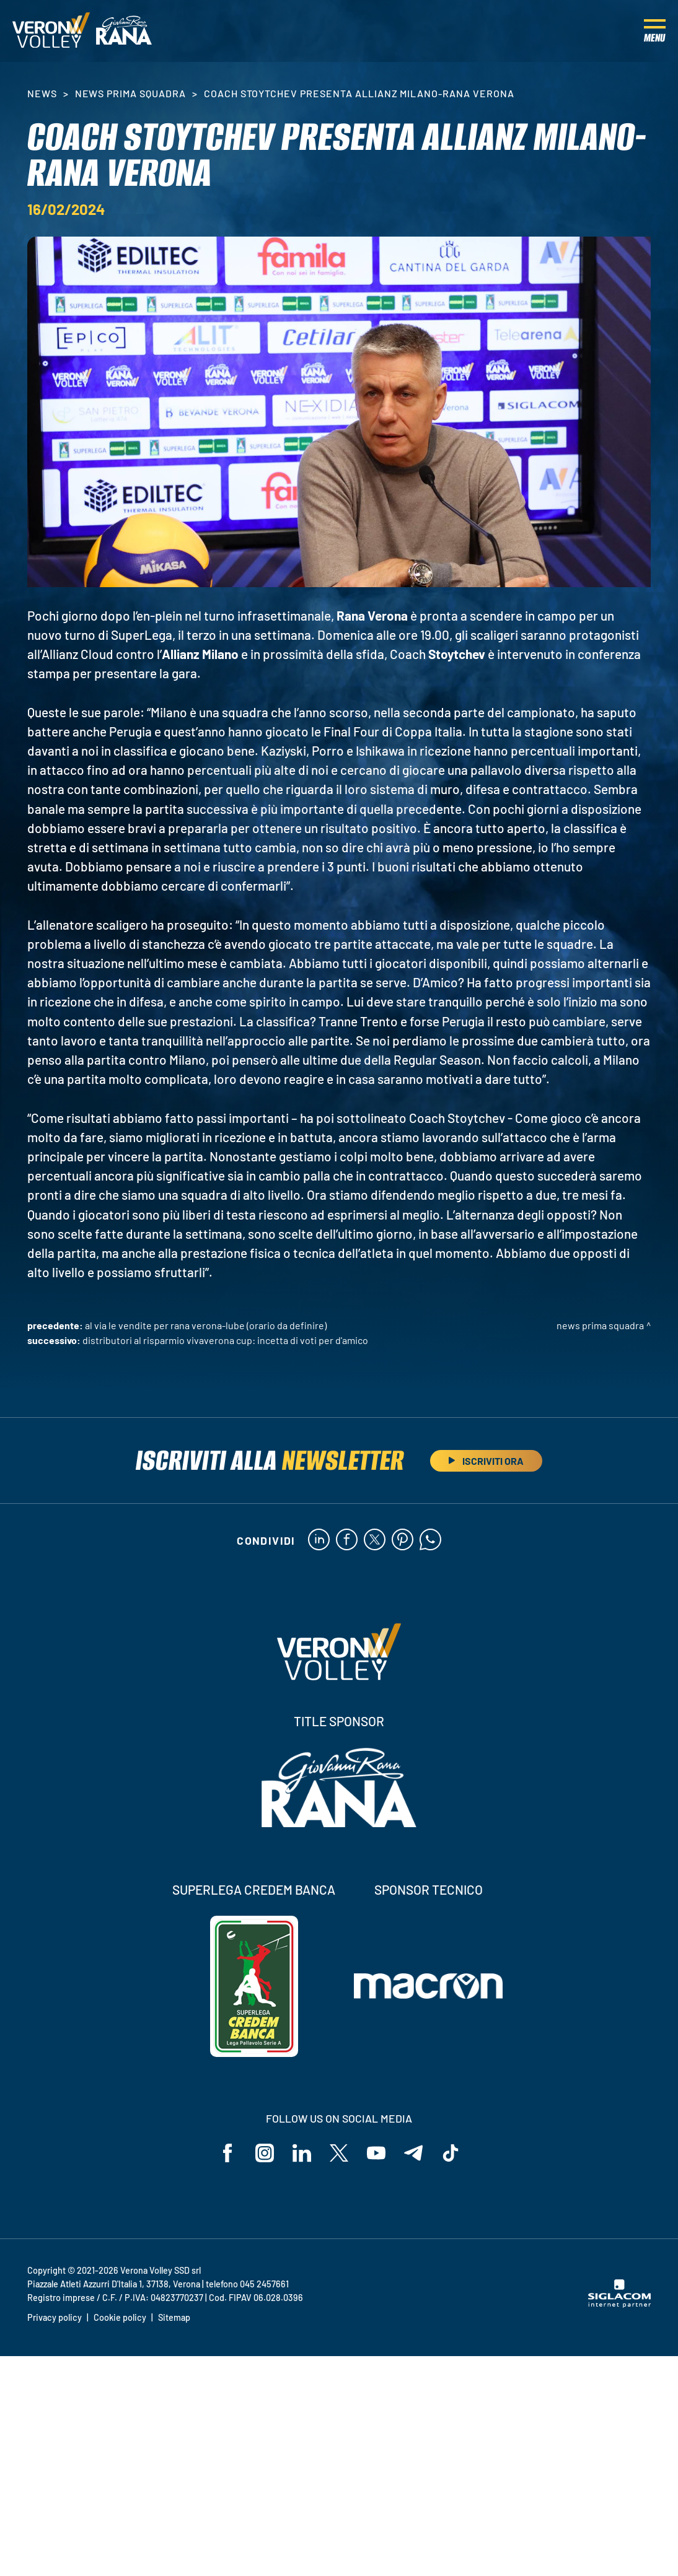  I want to click on Sitemap, so click(174, 2317).